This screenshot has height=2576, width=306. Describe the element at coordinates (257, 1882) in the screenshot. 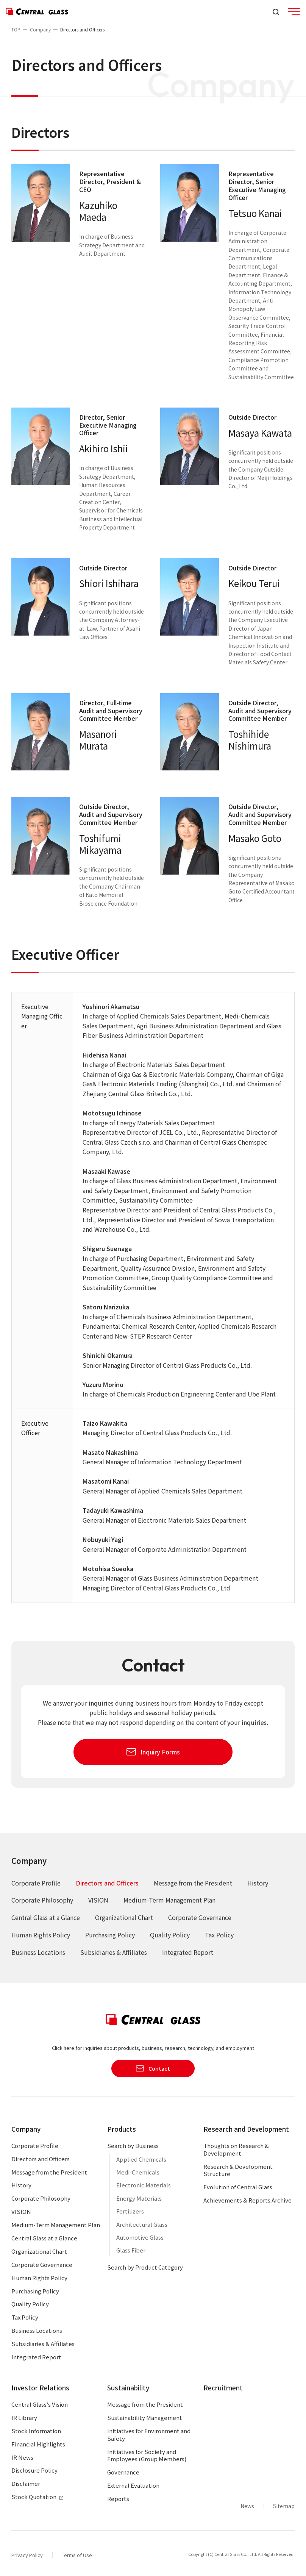

I see `History` at that location.